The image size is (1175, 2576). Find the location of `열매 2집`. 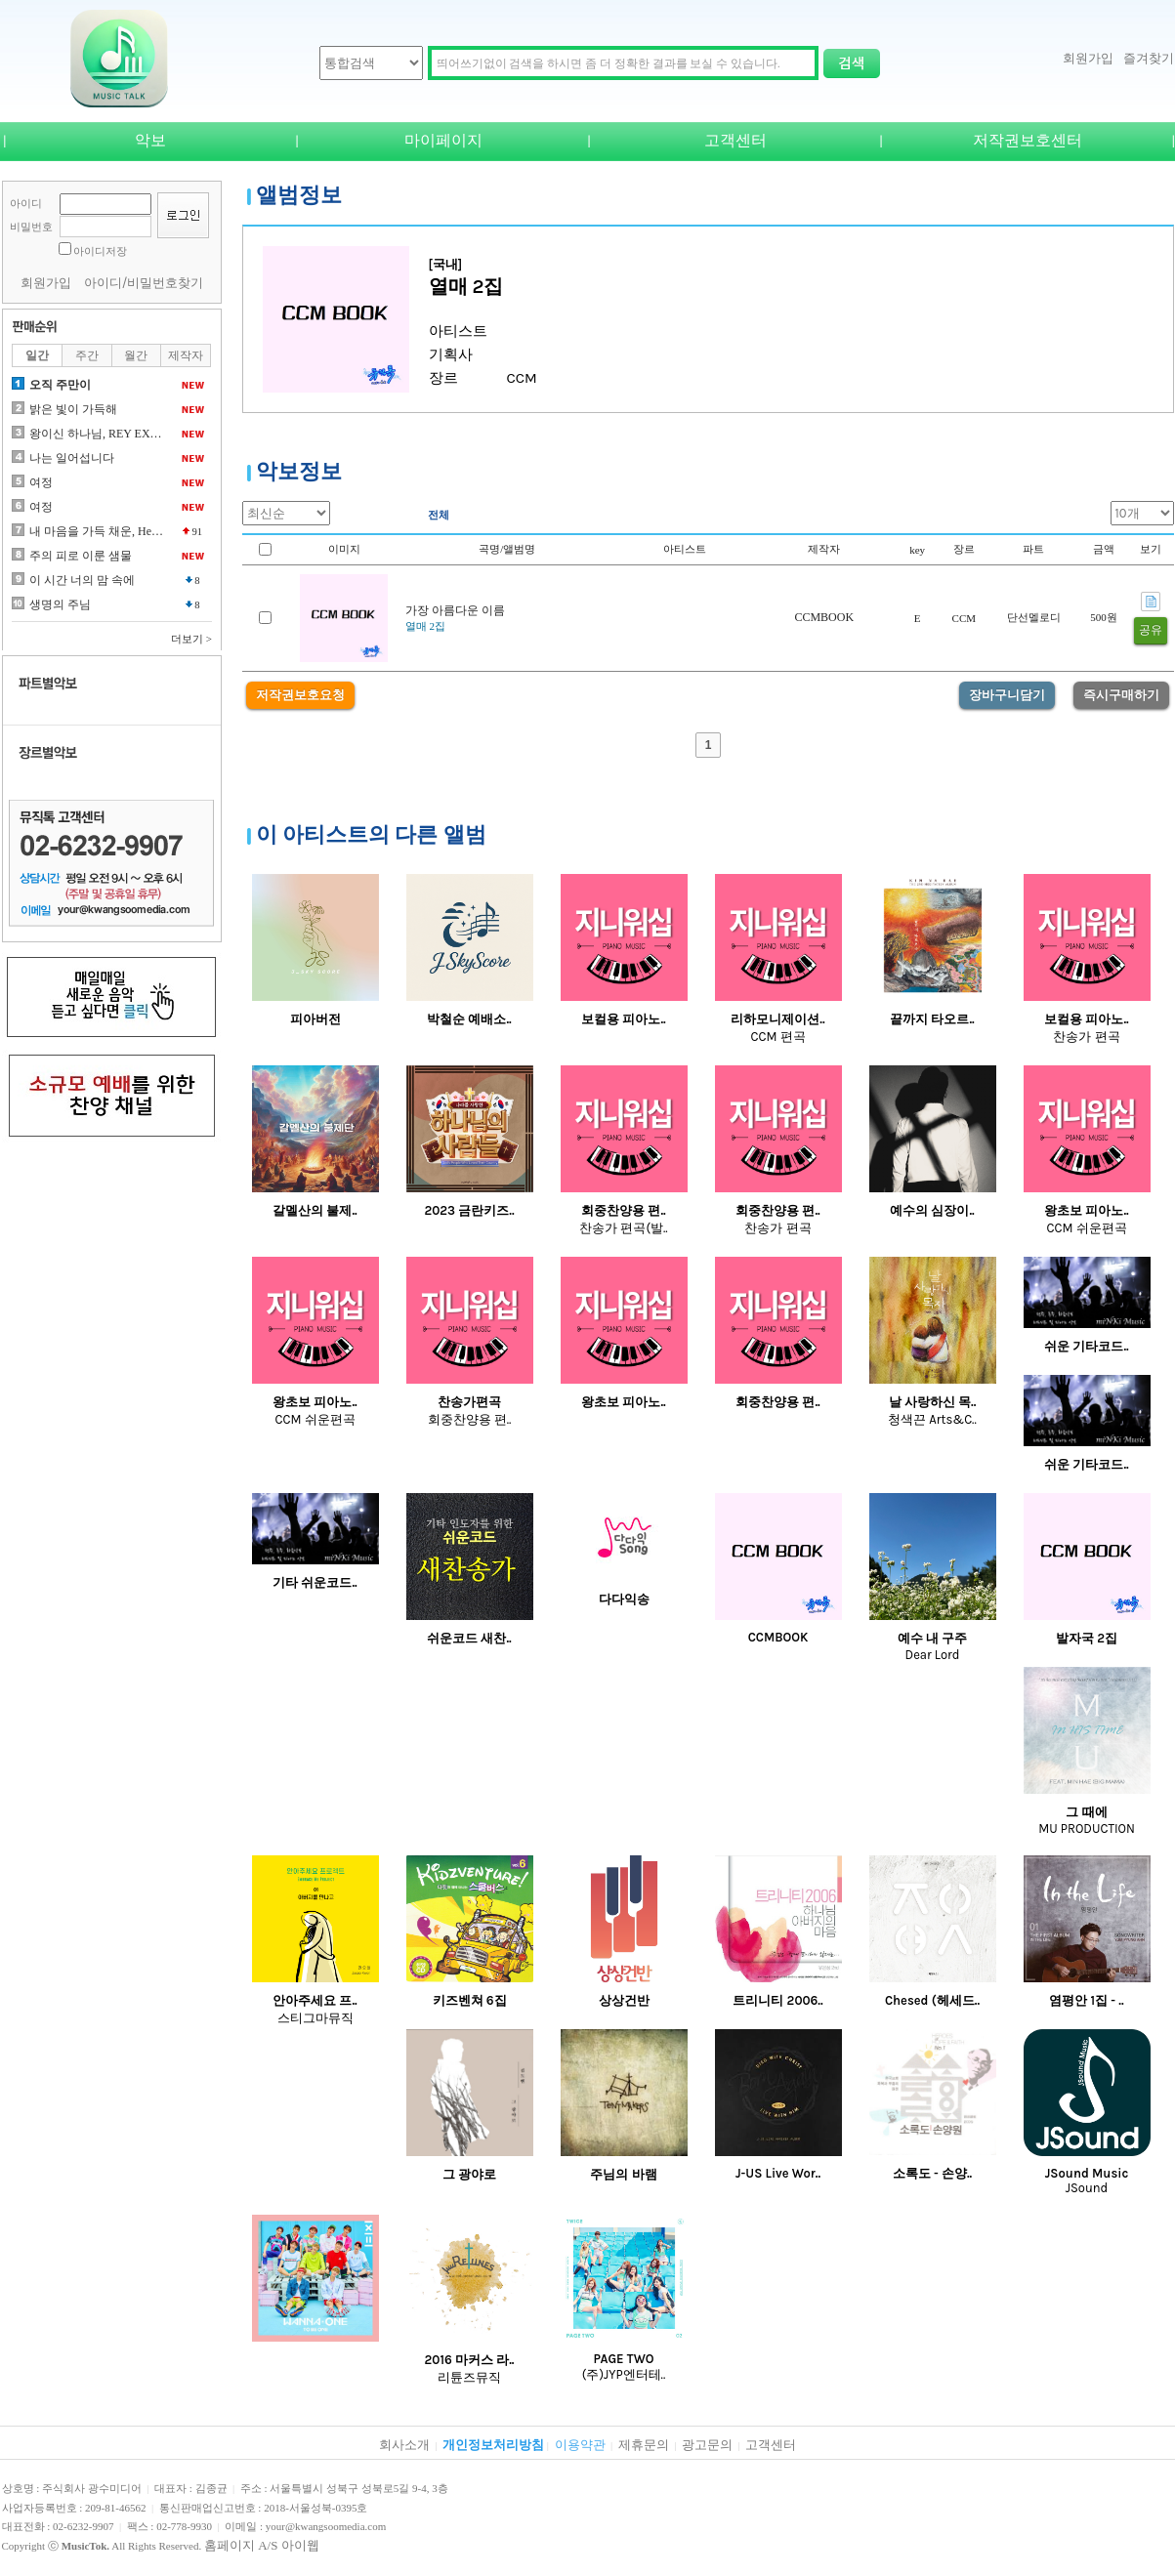

열매 2집 is located at coordinates (425, 626).